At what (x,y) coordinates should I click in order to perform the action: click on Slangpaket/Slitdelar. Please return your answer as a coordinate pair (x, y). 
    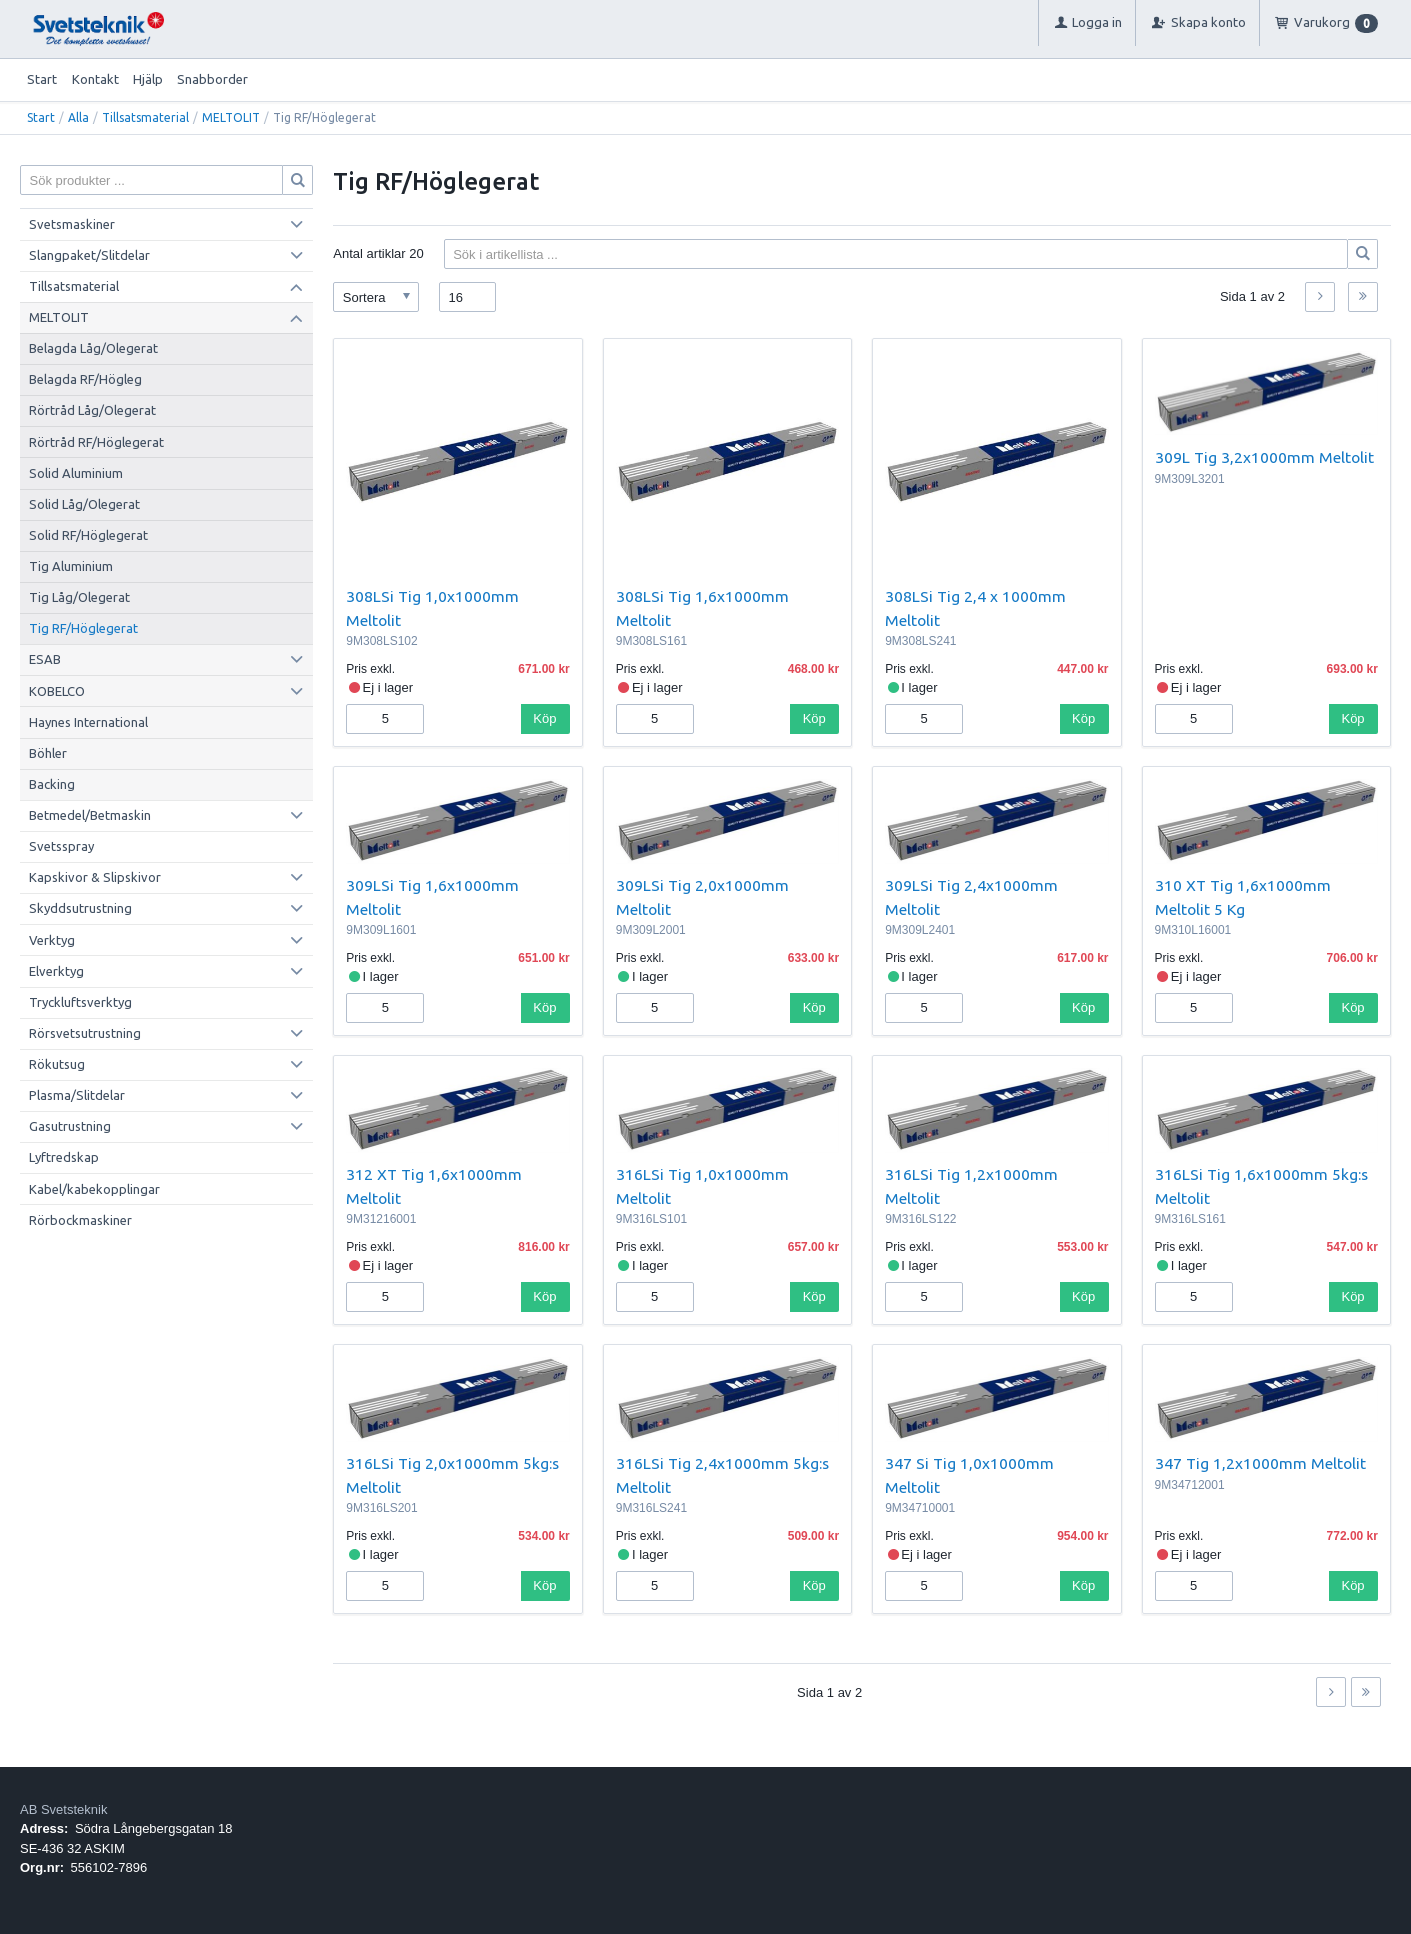
    Looking at the image, I should click on (89, 255).